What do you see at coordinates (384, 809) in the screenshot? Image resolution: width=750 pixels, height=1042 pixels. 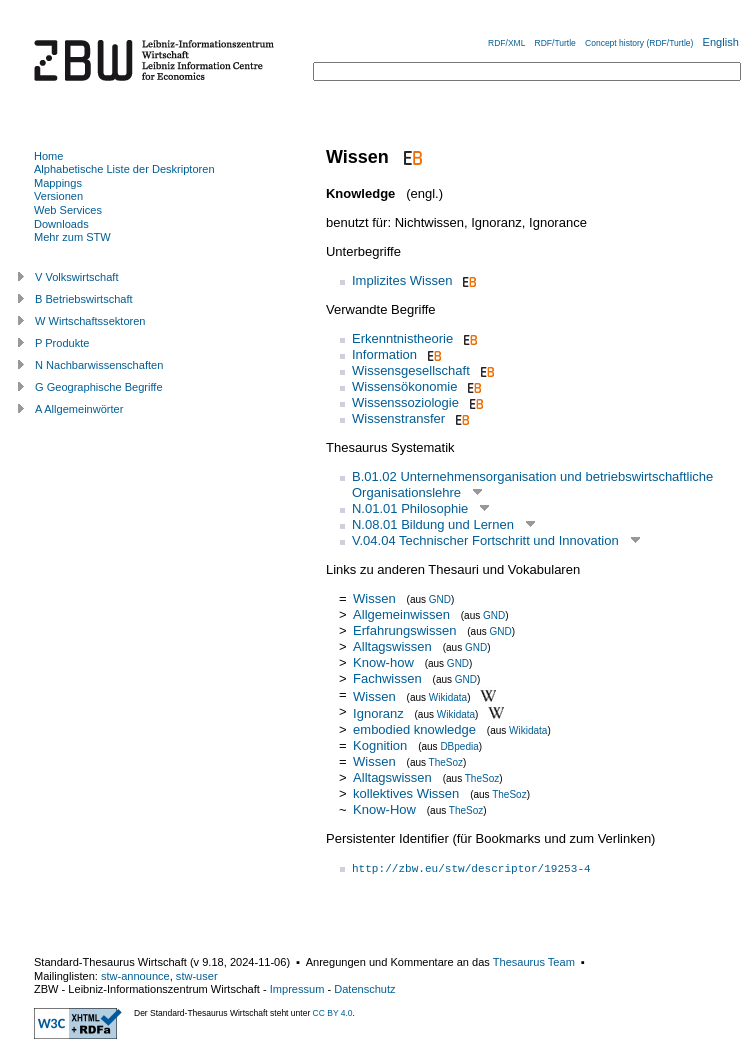 I see `Know-How` at bounding box center [384, 809].